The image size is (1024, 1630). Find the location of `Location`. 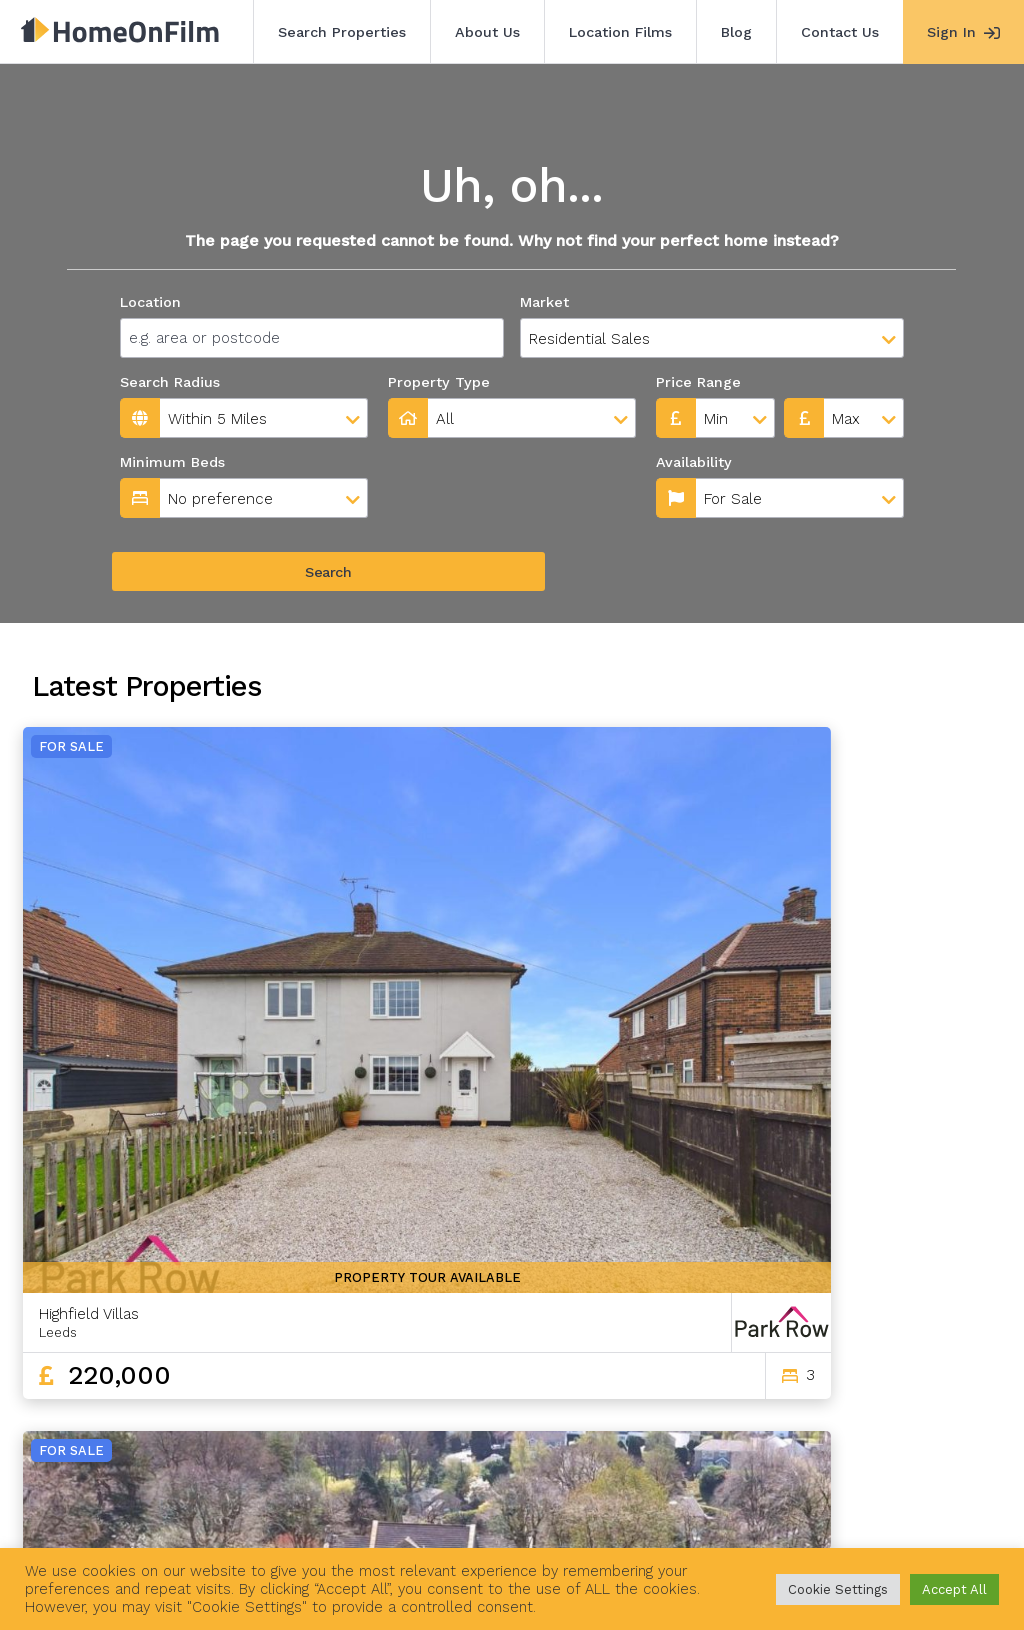

Location is located at coordinates (150, 302).